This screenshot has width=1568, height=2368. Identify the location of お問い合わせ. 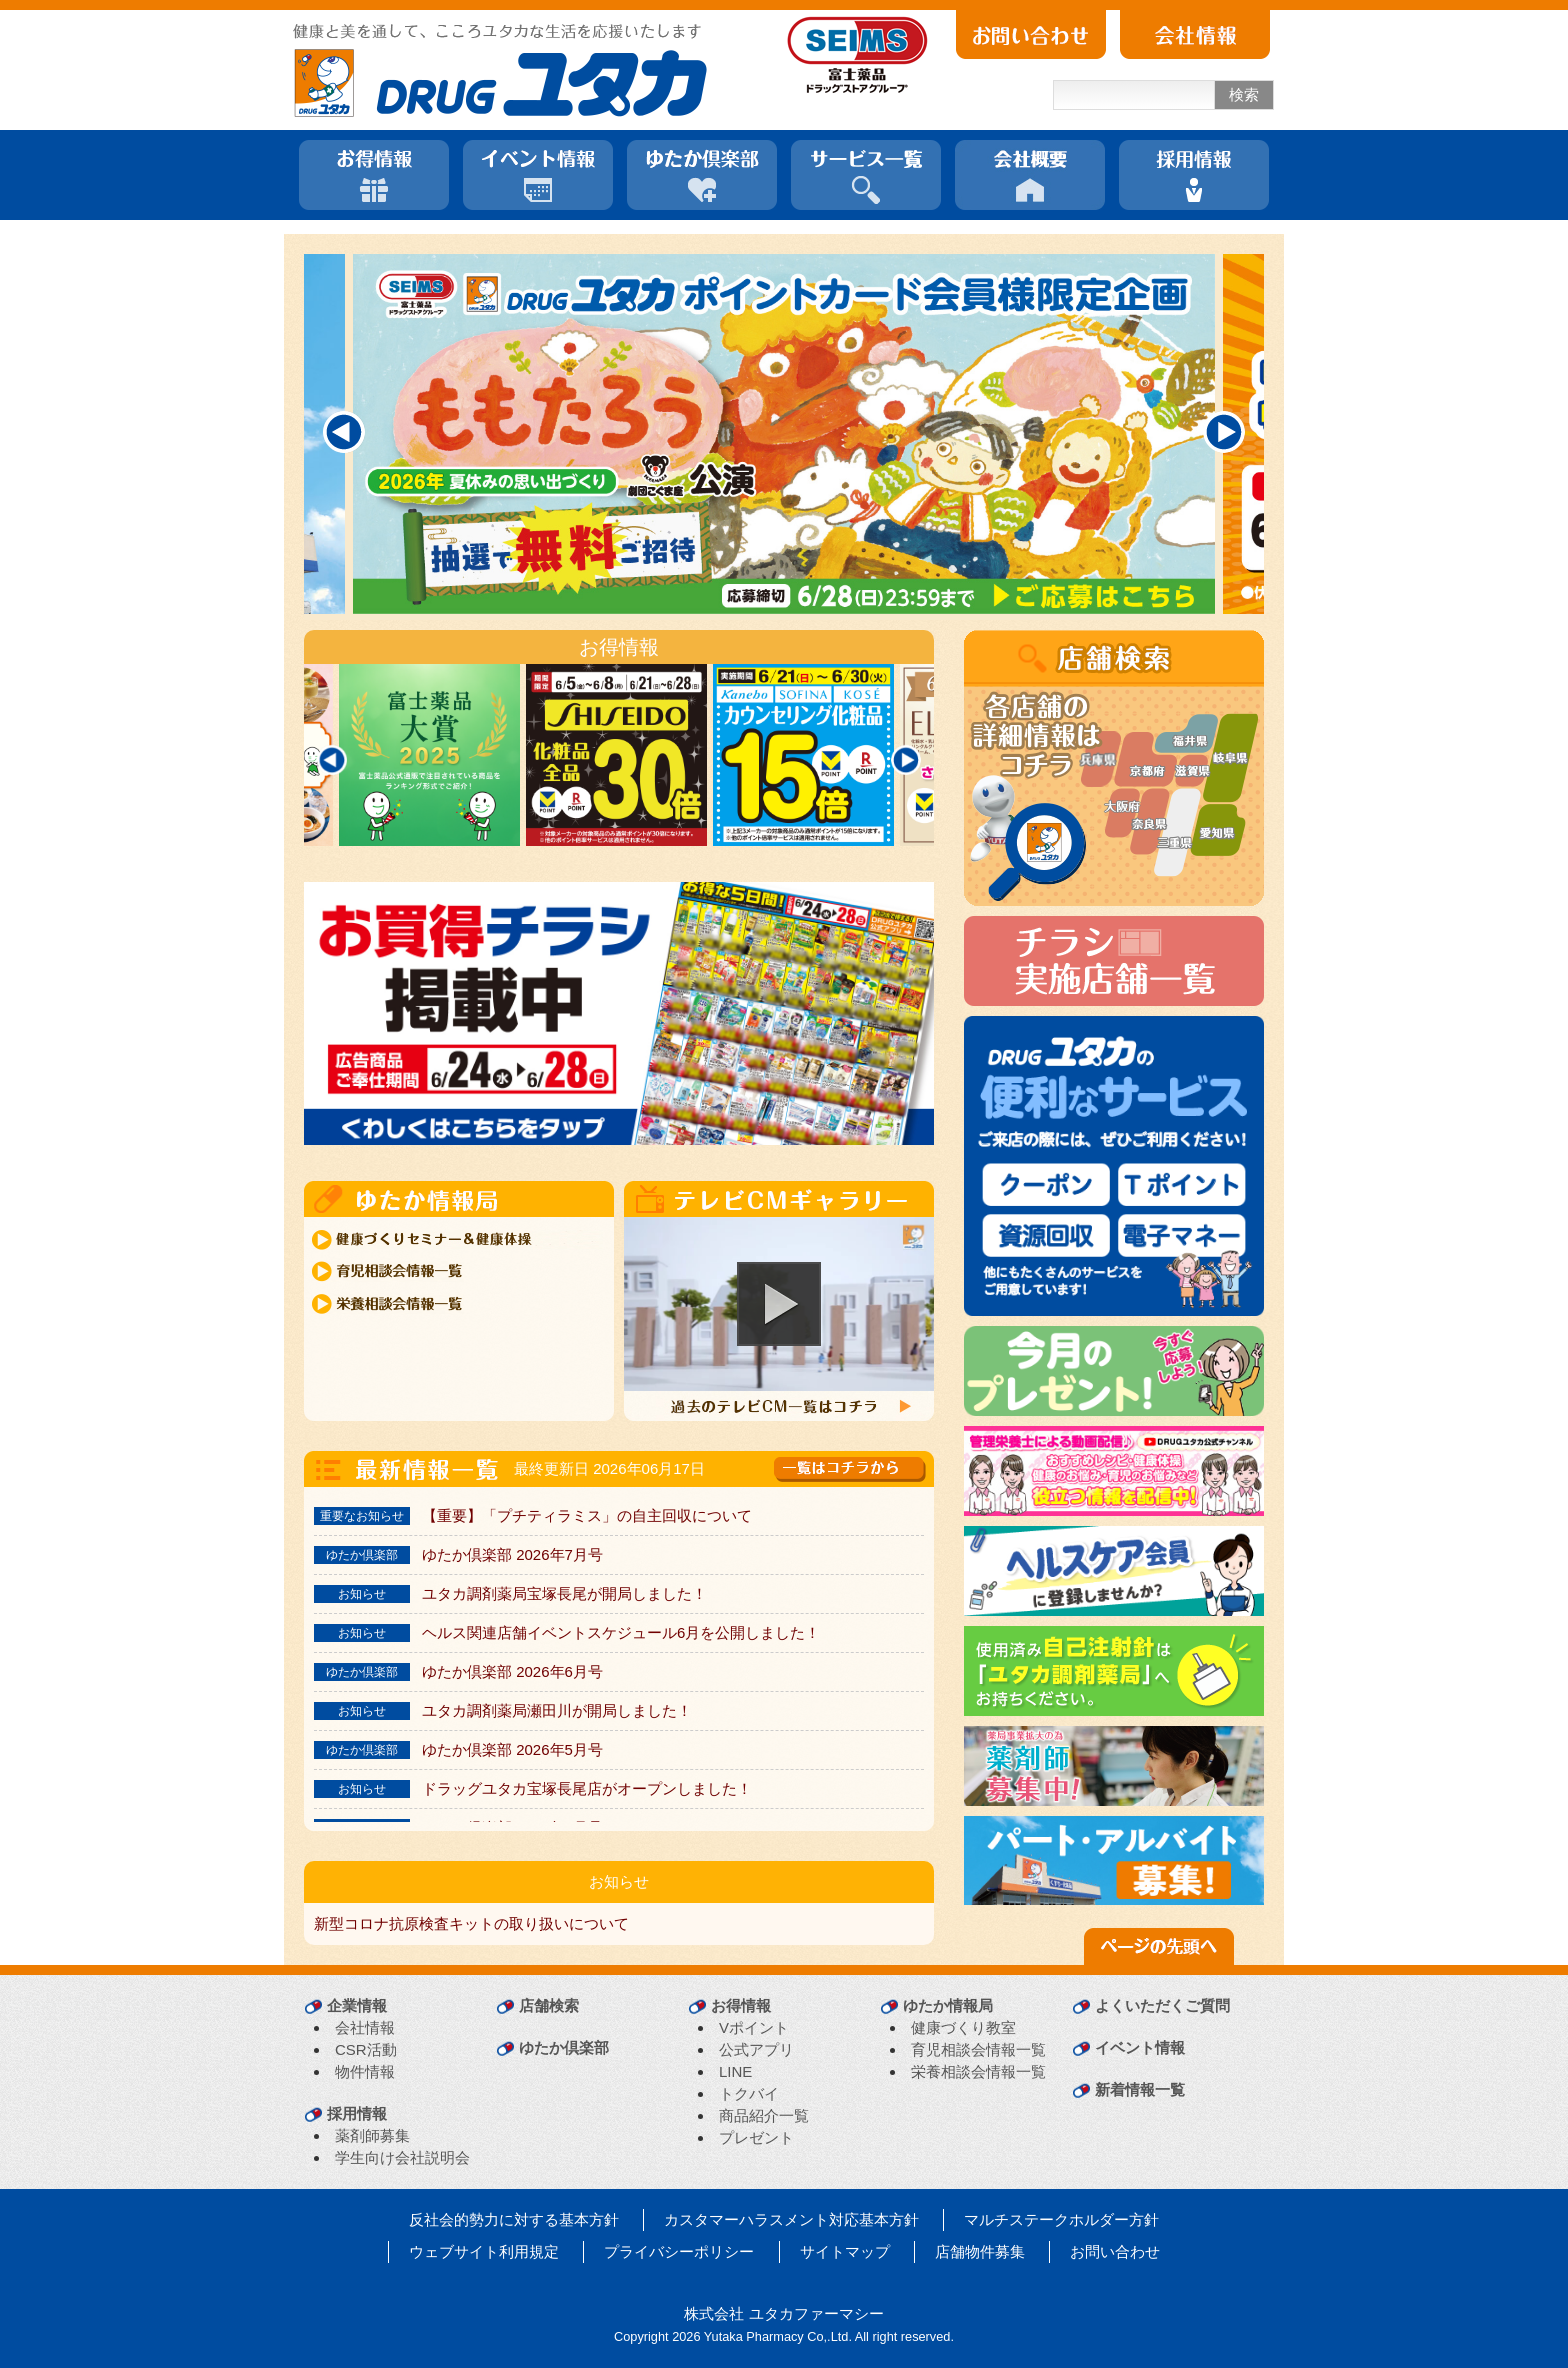
(1115, 2251).